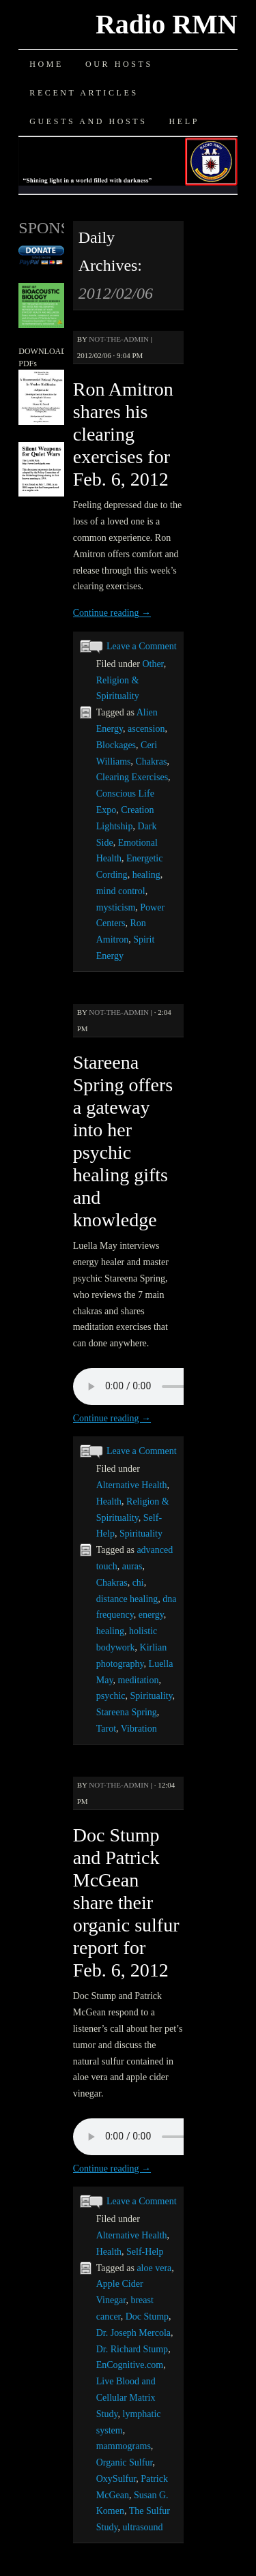 Image resolution: width=256 pixels, height=2576 pixels. What do you see at coordinates (106, 1728) in the screenshot?
I see `Tarot` at bounding box center [106, 1728].